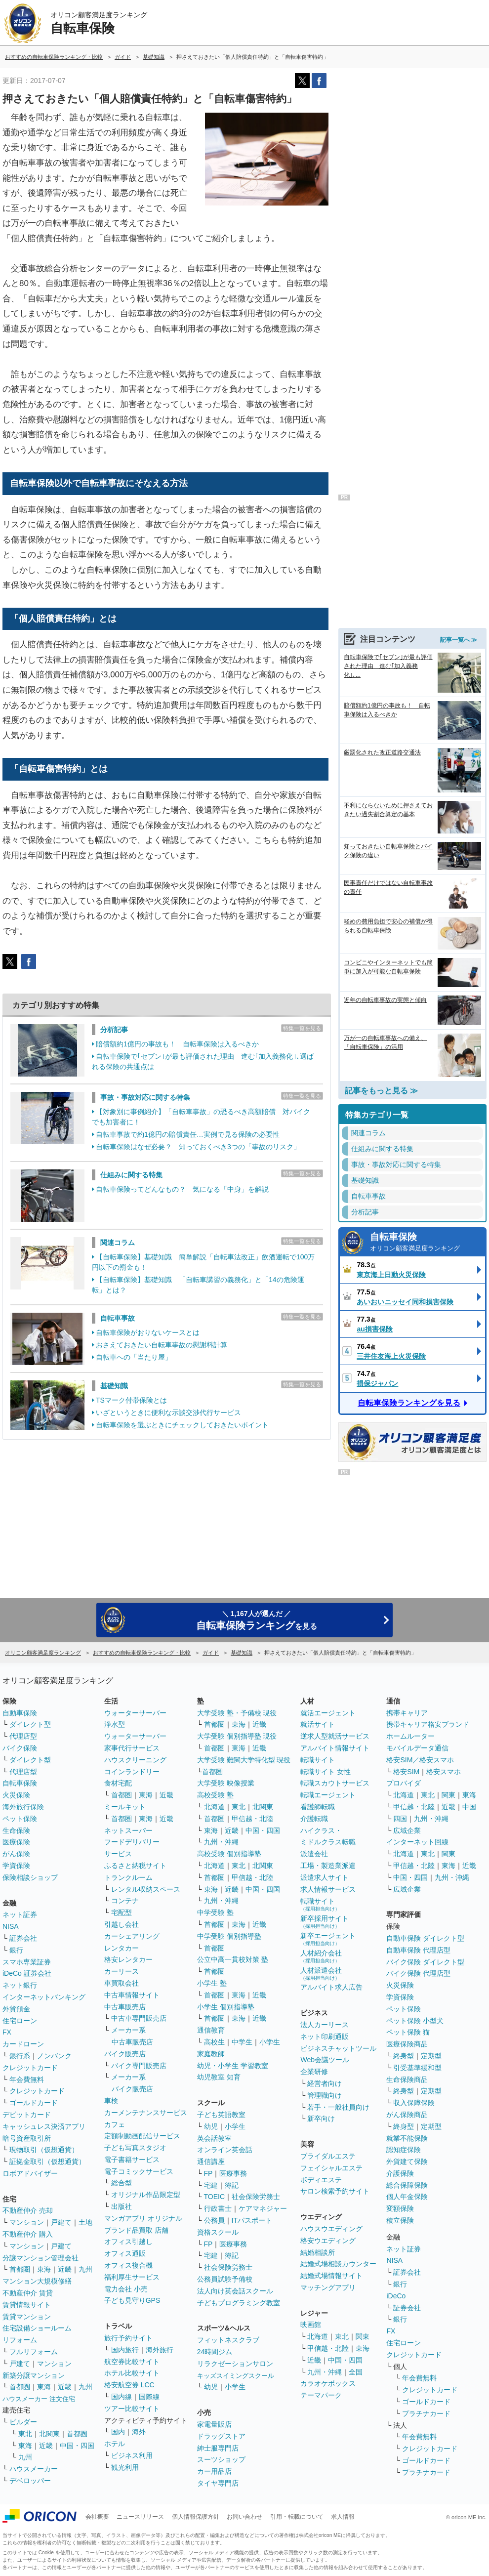 This screenshot has width=489, height=2576. Describe the element at coordinates (356, 2372) in the screenshot. I see `全国` at that location.